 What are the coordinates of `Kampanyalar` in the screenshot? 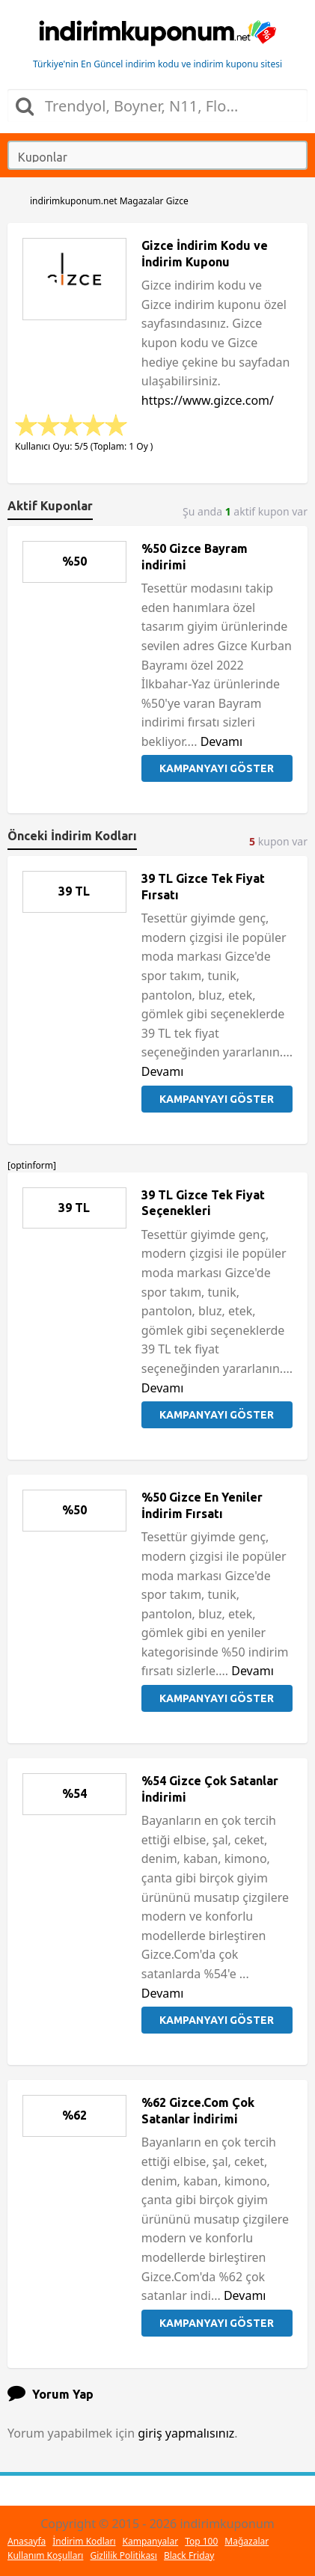 It's located at (151, 2541).